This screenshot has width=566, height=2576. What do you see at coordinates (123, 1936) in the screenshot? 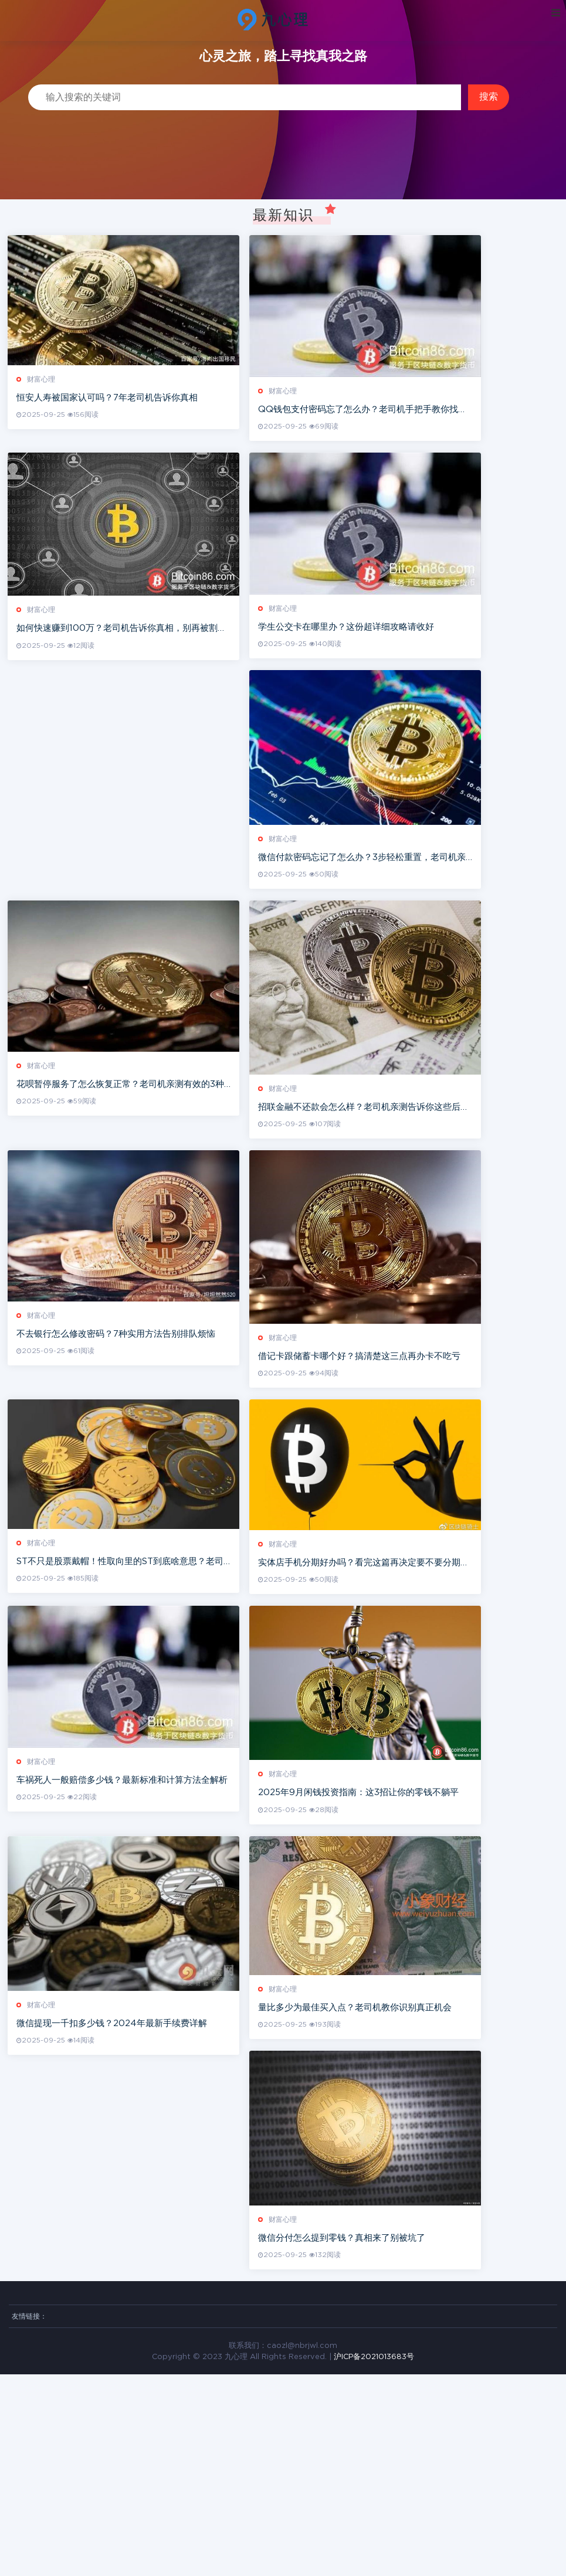
I see `车祸死人一般赔偿多少钱？最新标准和计算方法全解析` at bounding box center [123, 1936].